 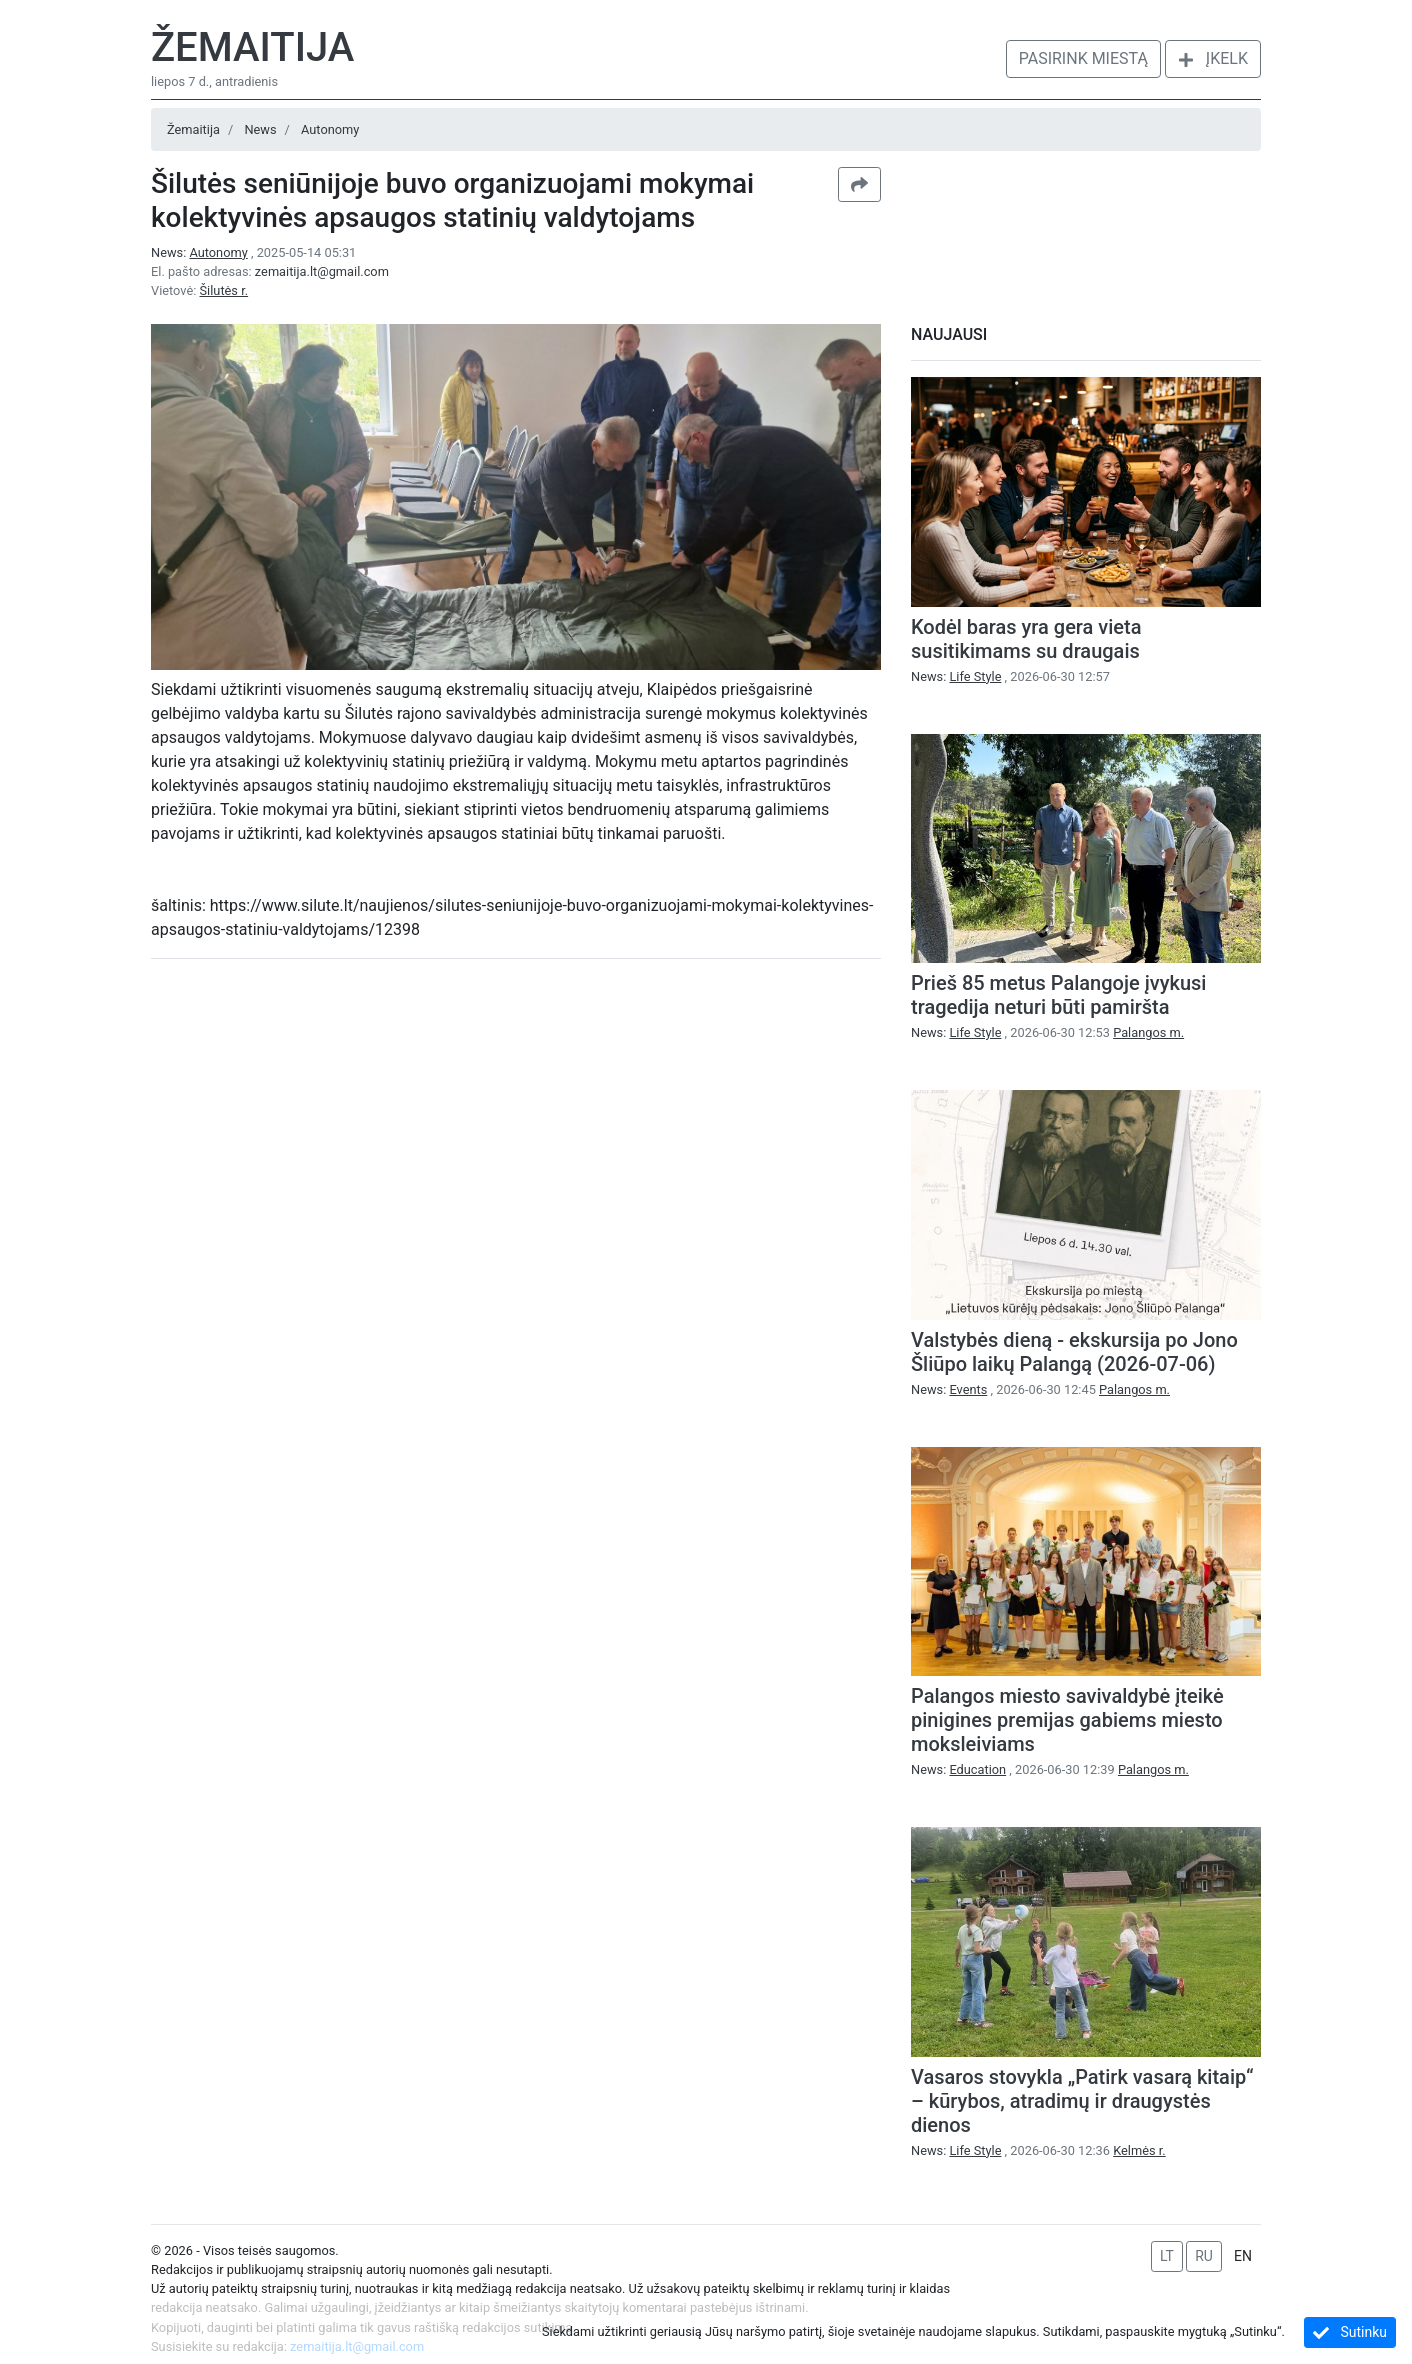 What do you see at coordinates (1213, 58) in the screenshot?
I see `Įkelk` at bounding box center [1213, 58].